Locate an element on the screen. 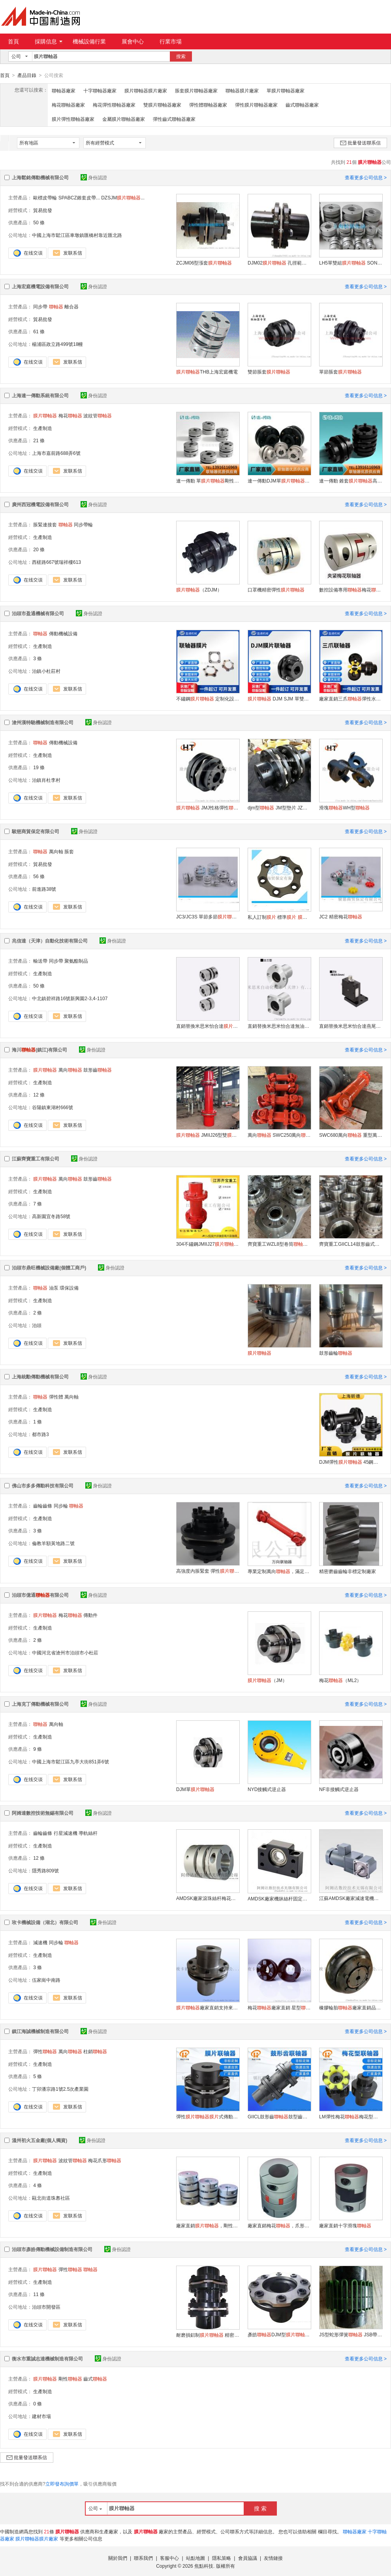 This screenshot has height=2576, width=391. 駿慈商貿保定有限公司 is located at coordinates (35, 831).